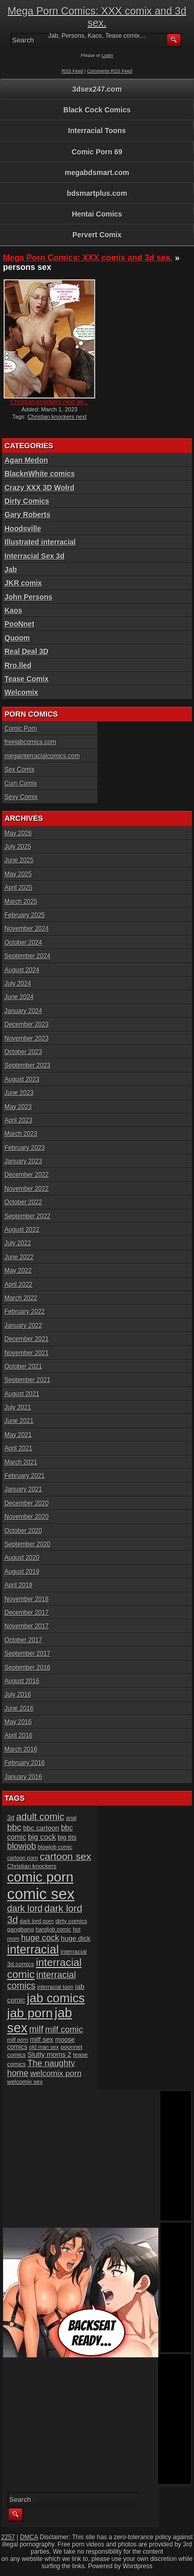  I want to click on Sex Comix, so click(20, 769).